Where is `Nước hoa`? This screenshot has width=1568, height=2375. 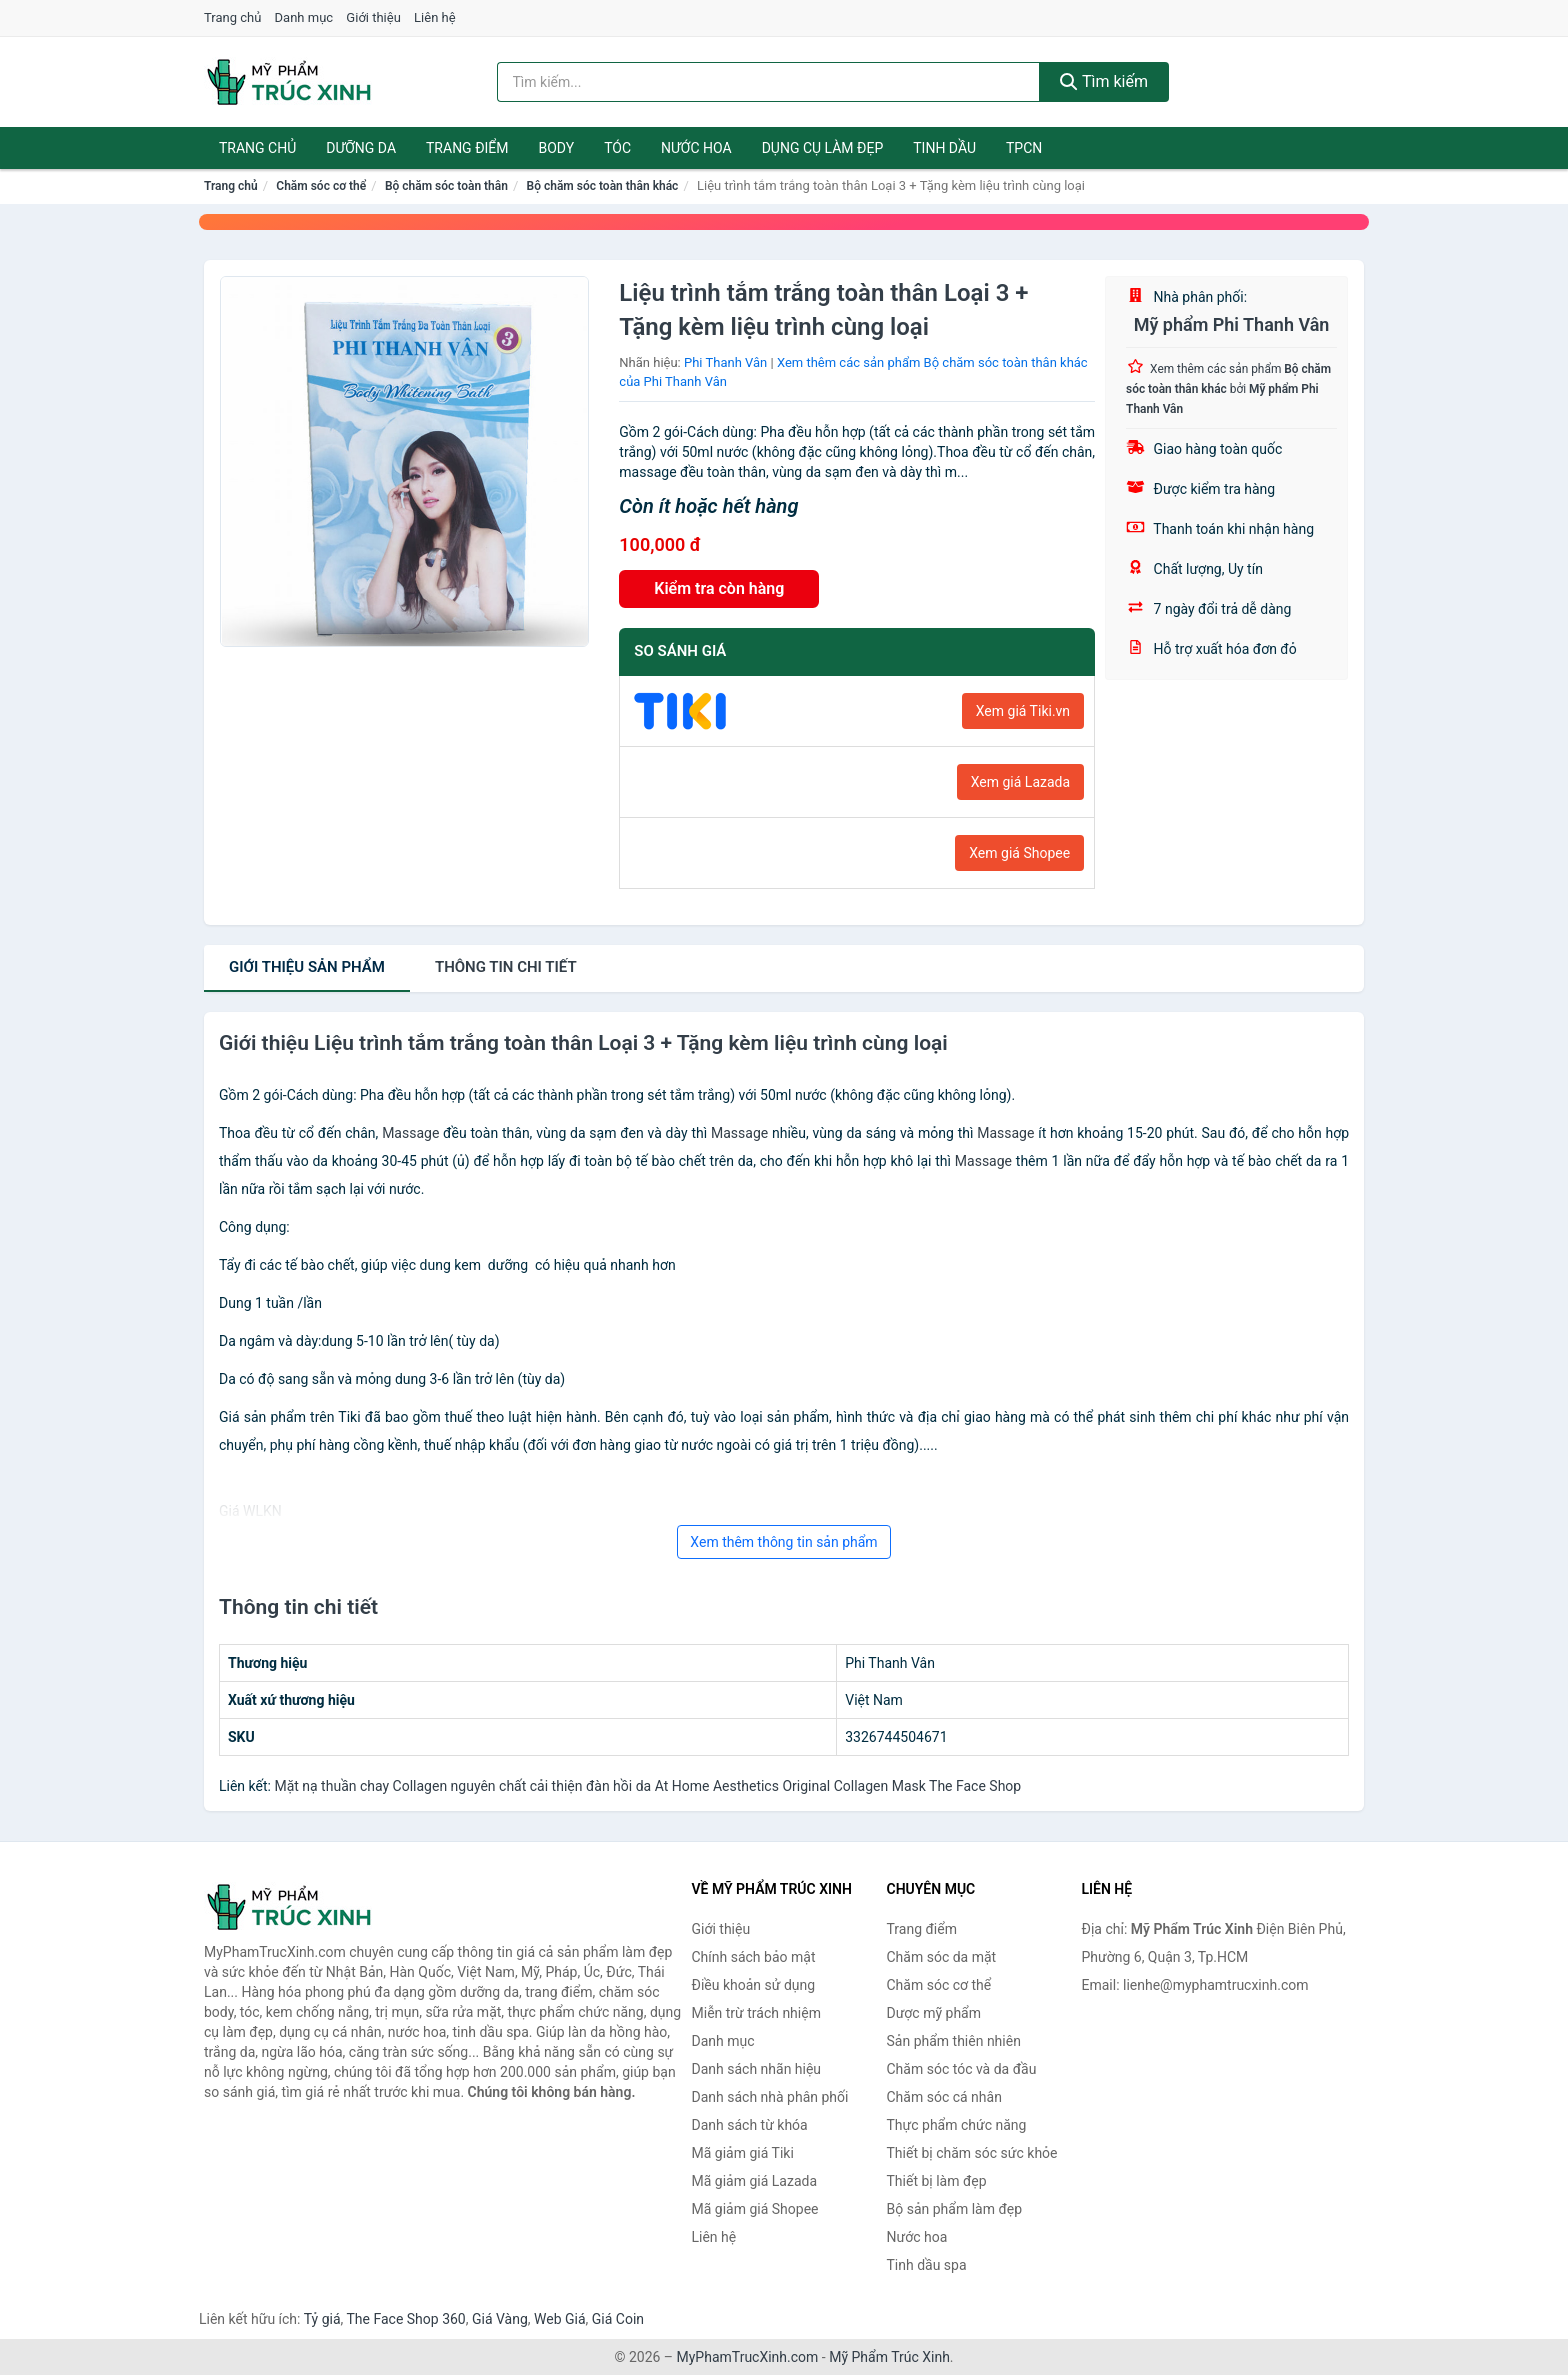
Nước hoa is located at coordinates (696, 148).